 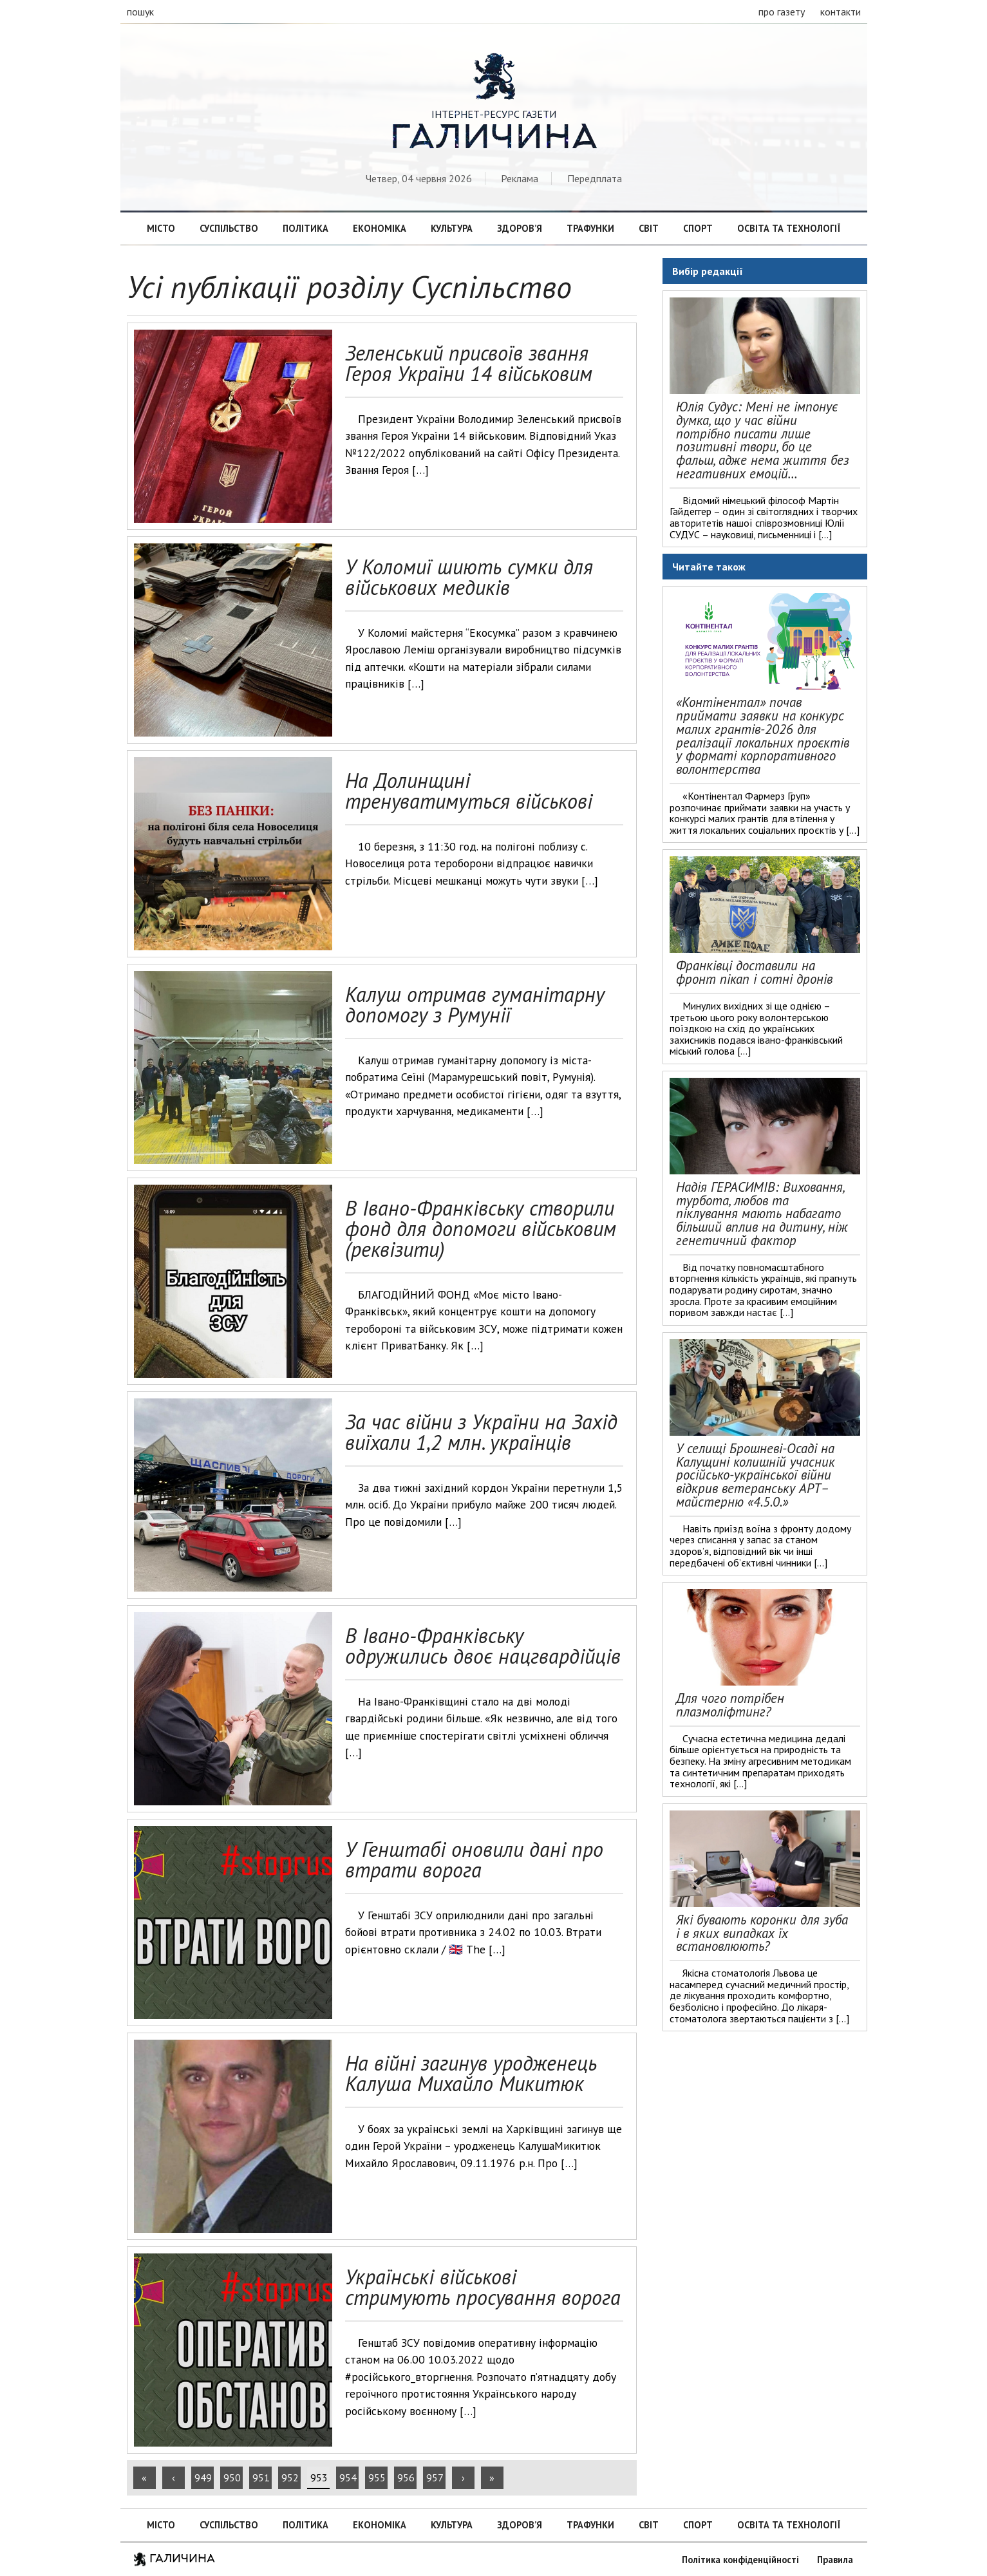 What do you see at coordinates (649, 228) in the screenshot?
I see `Світ` at bounding box center [649, 228].